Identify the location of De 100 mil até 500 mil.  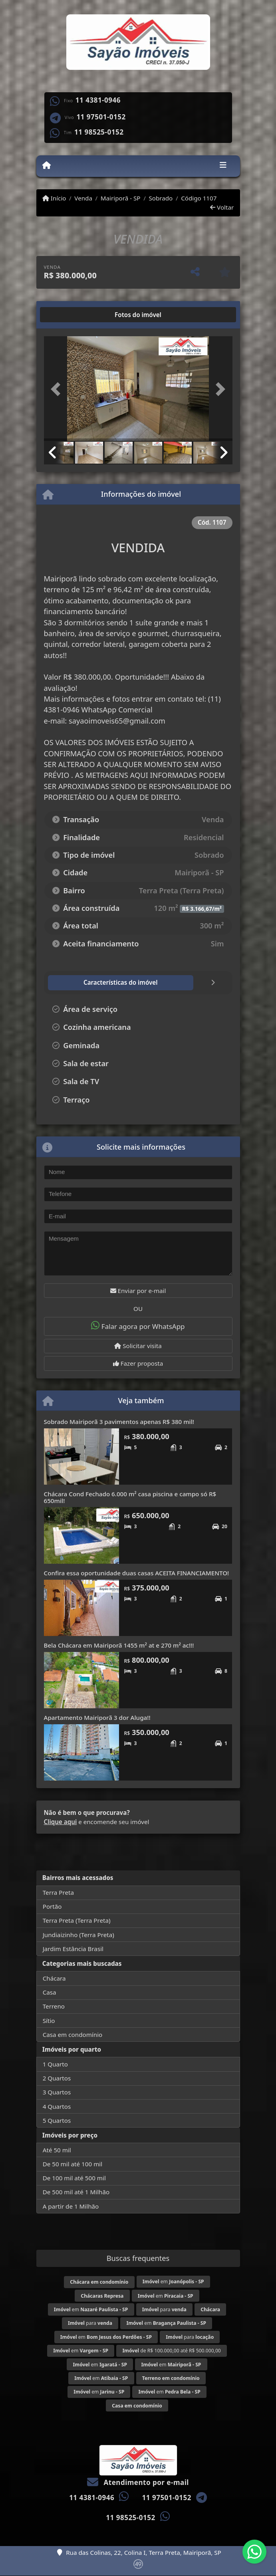
(74, 2178).